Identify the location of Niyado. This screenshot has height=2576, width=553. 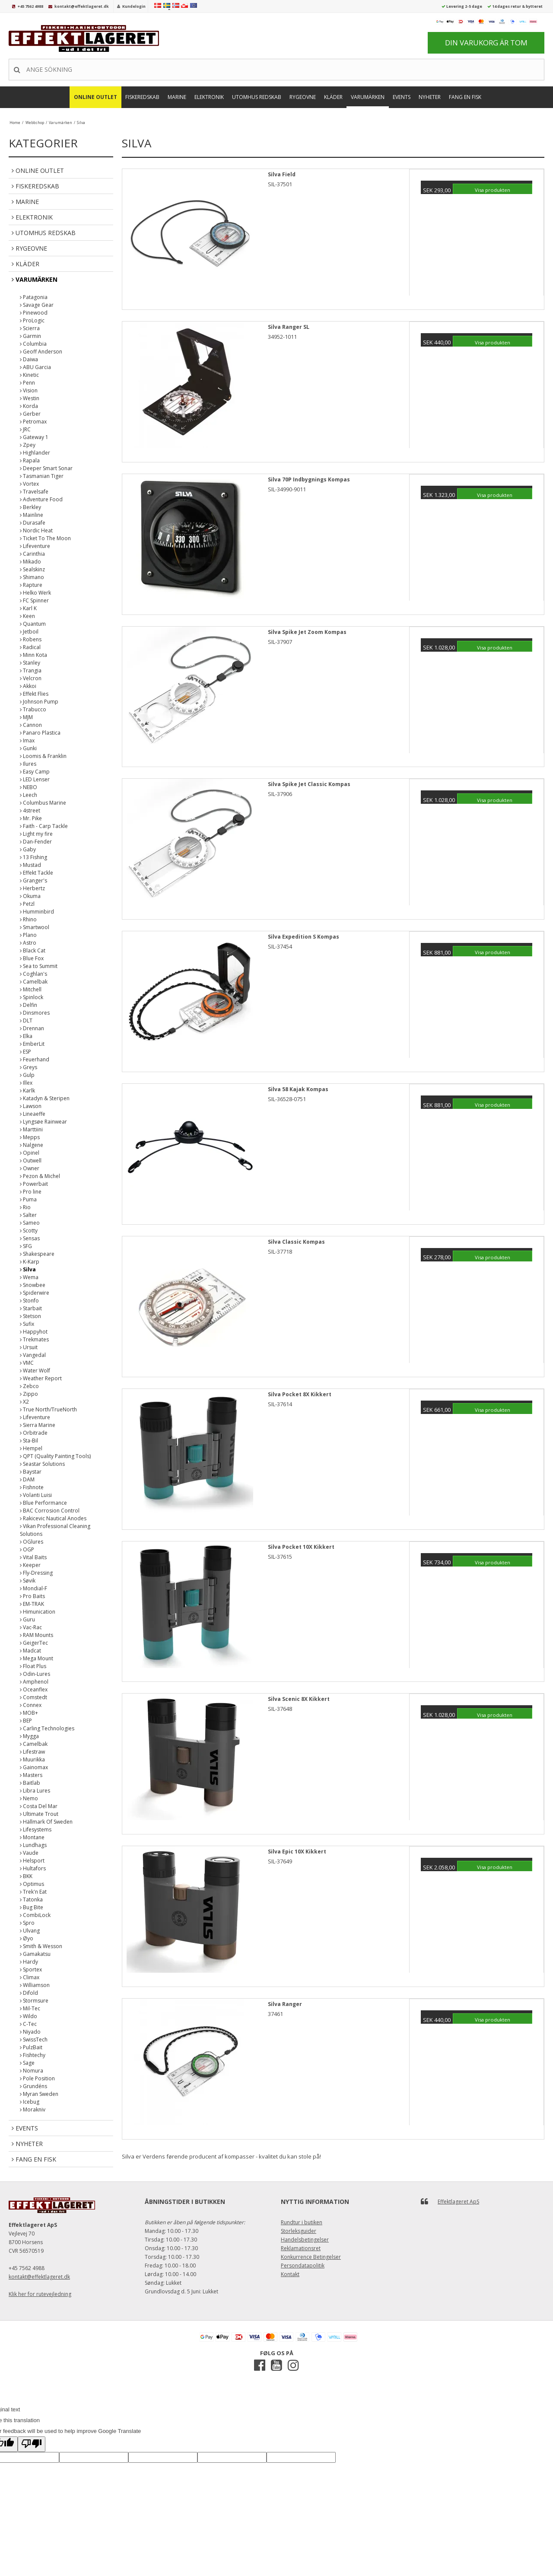
(30, 2031).